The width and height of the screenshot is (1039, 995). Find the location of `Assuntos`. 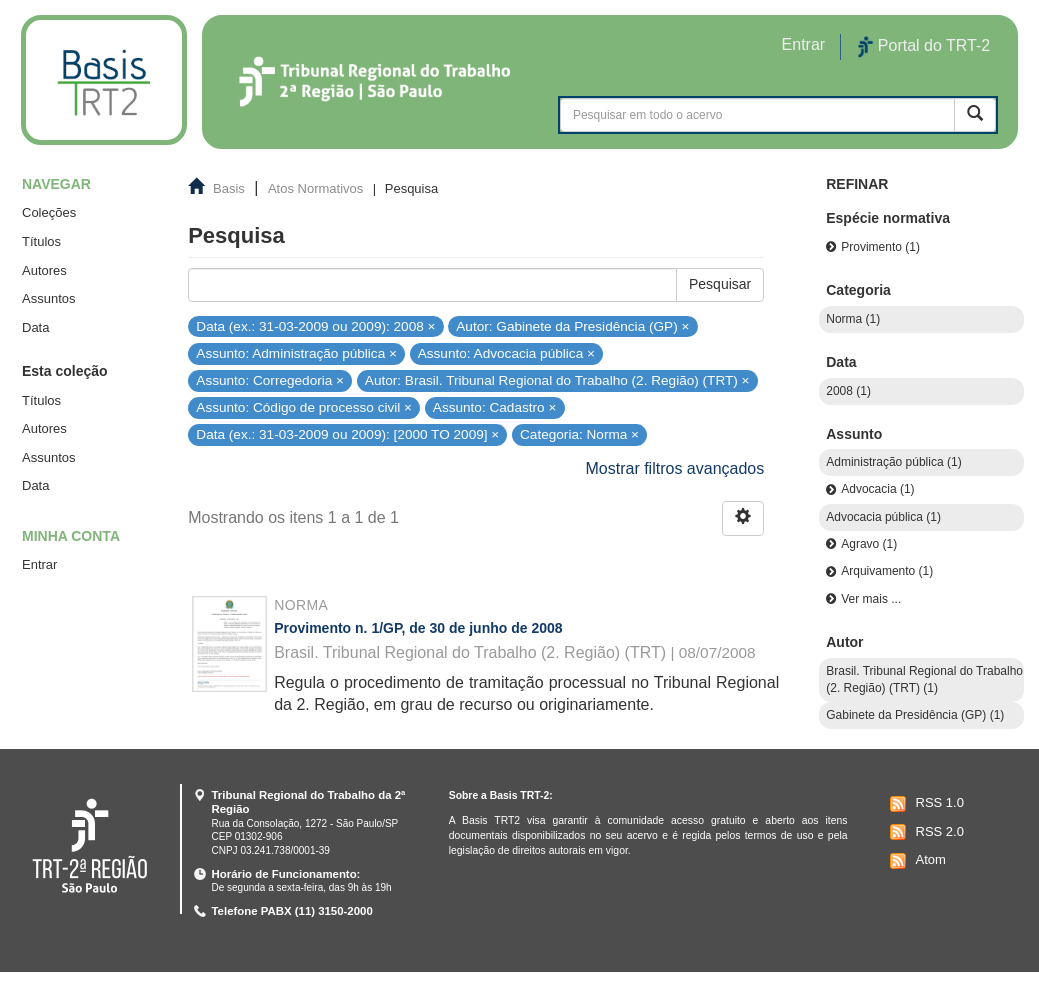

Assuntos is located at coordinates (48, 298).